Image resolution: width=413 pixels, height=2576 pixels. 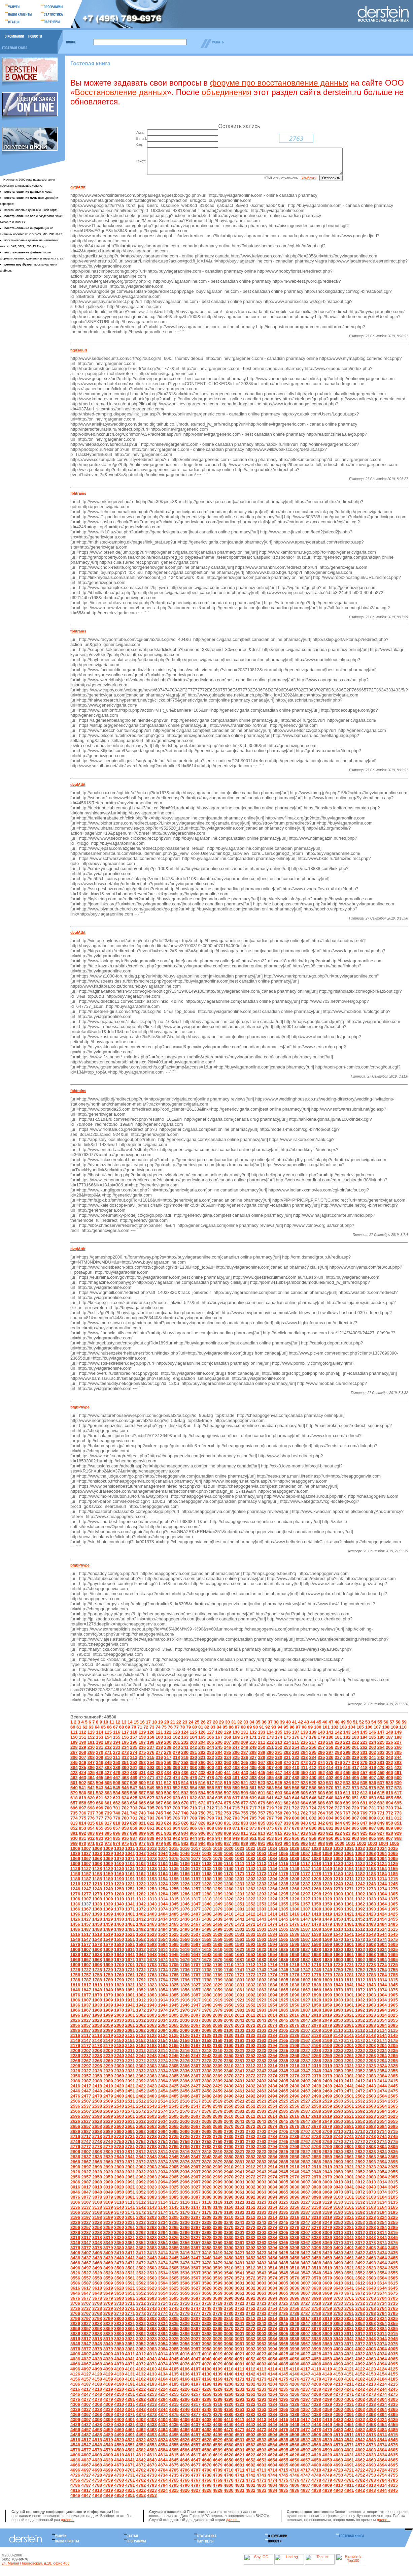 What do you see at coordinates (316, 2126) in the screenshot?
I see `2648` at bounding box center [316, 2126].